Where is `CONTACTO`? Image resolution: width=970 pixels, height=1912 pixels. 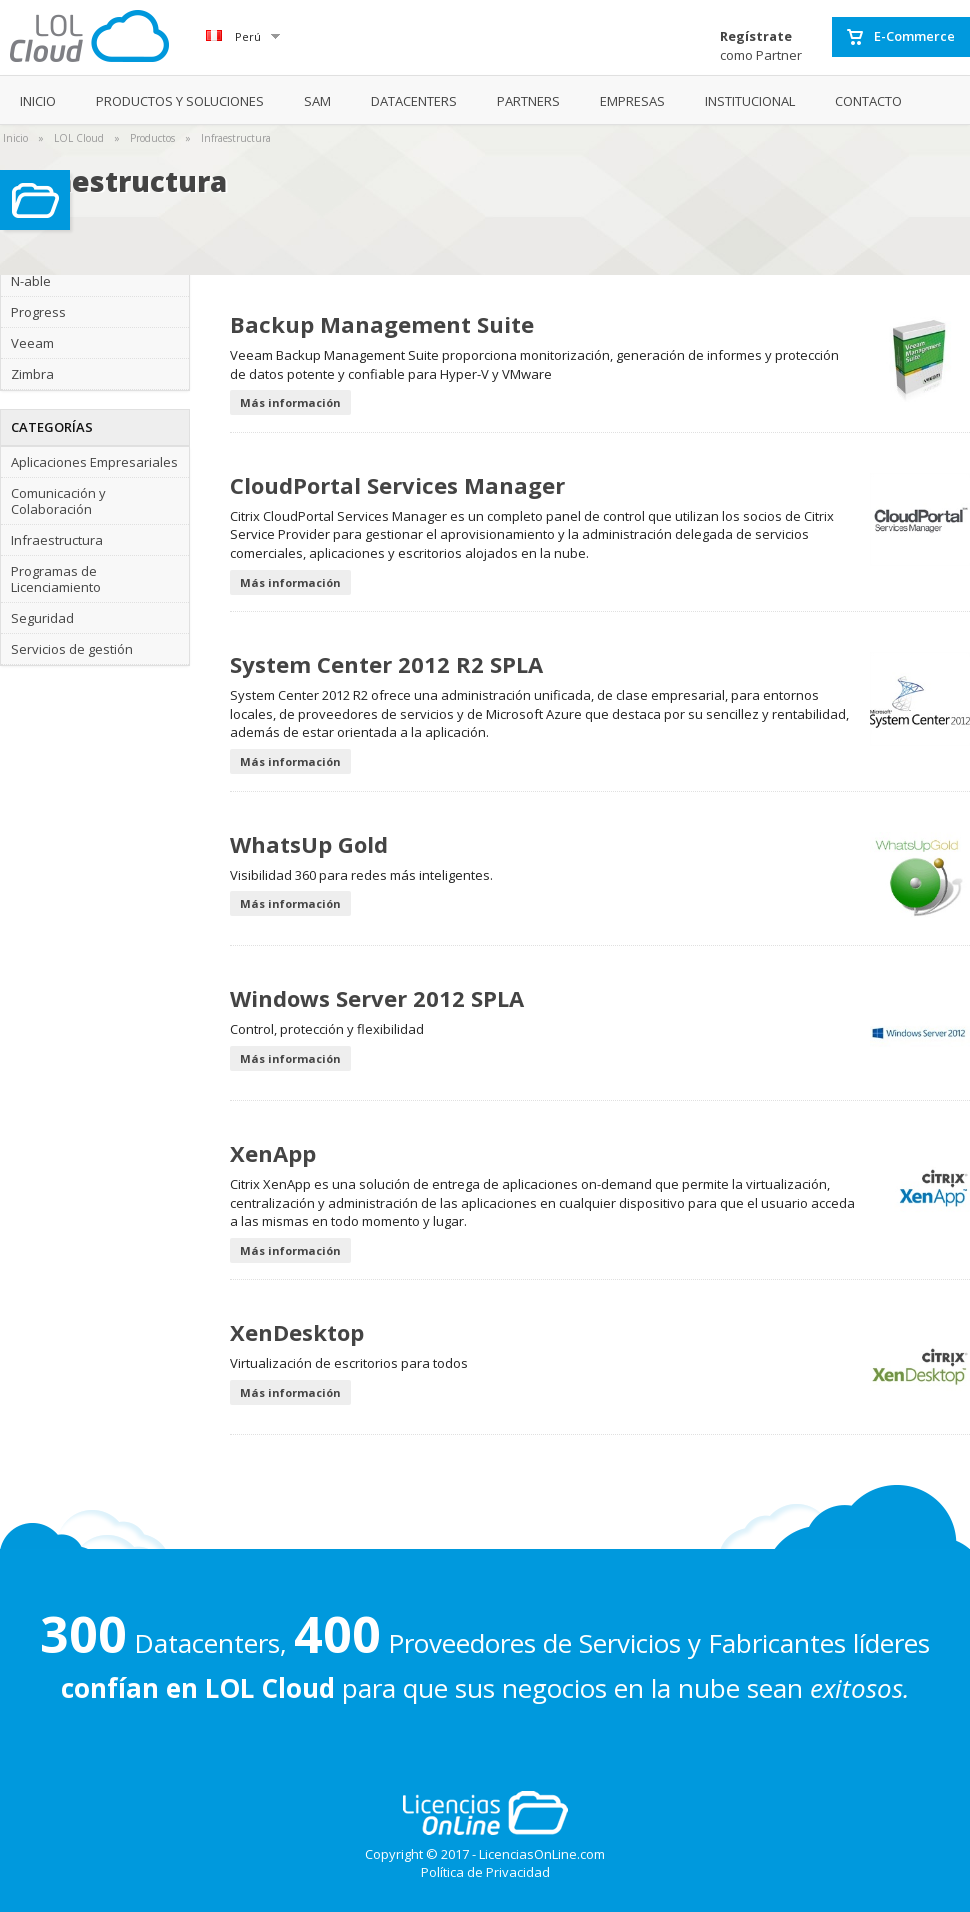
CONTACTO is located at coordinates (868, 101).